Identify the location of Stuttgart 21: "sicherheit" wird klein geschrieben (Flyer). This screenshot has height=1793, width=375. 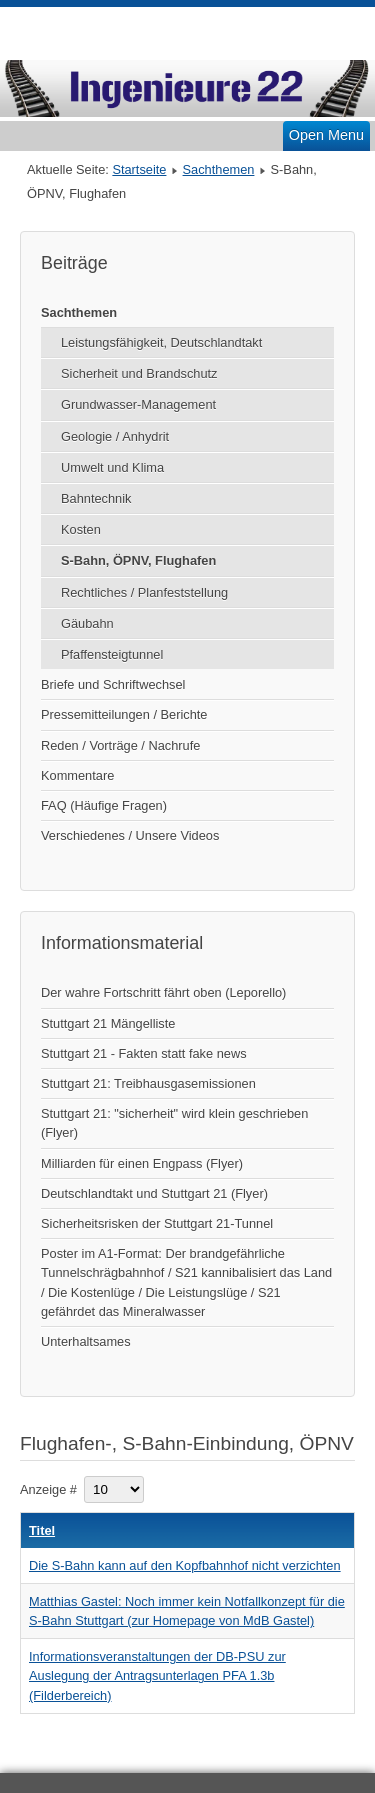
(174, 1123).